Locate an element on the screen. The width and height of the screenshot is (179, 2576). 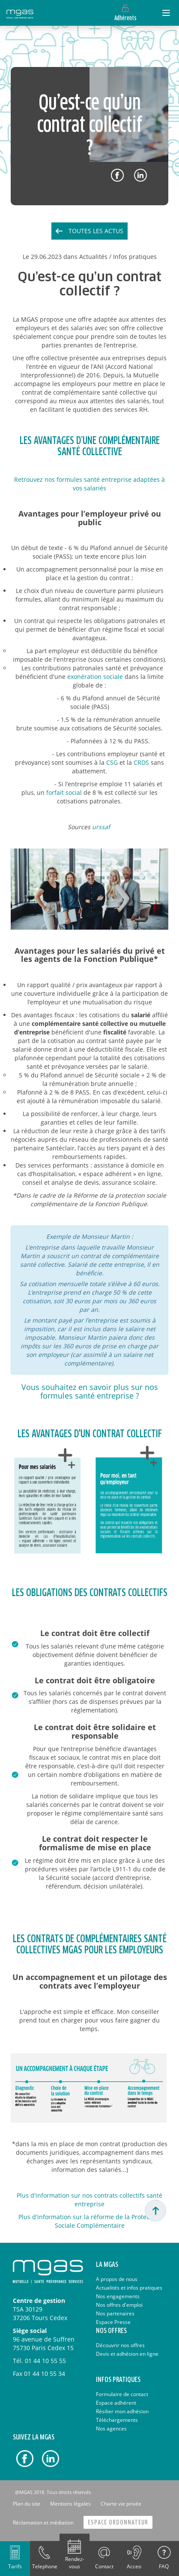
Acceo is located at coordinates (134, 2566).